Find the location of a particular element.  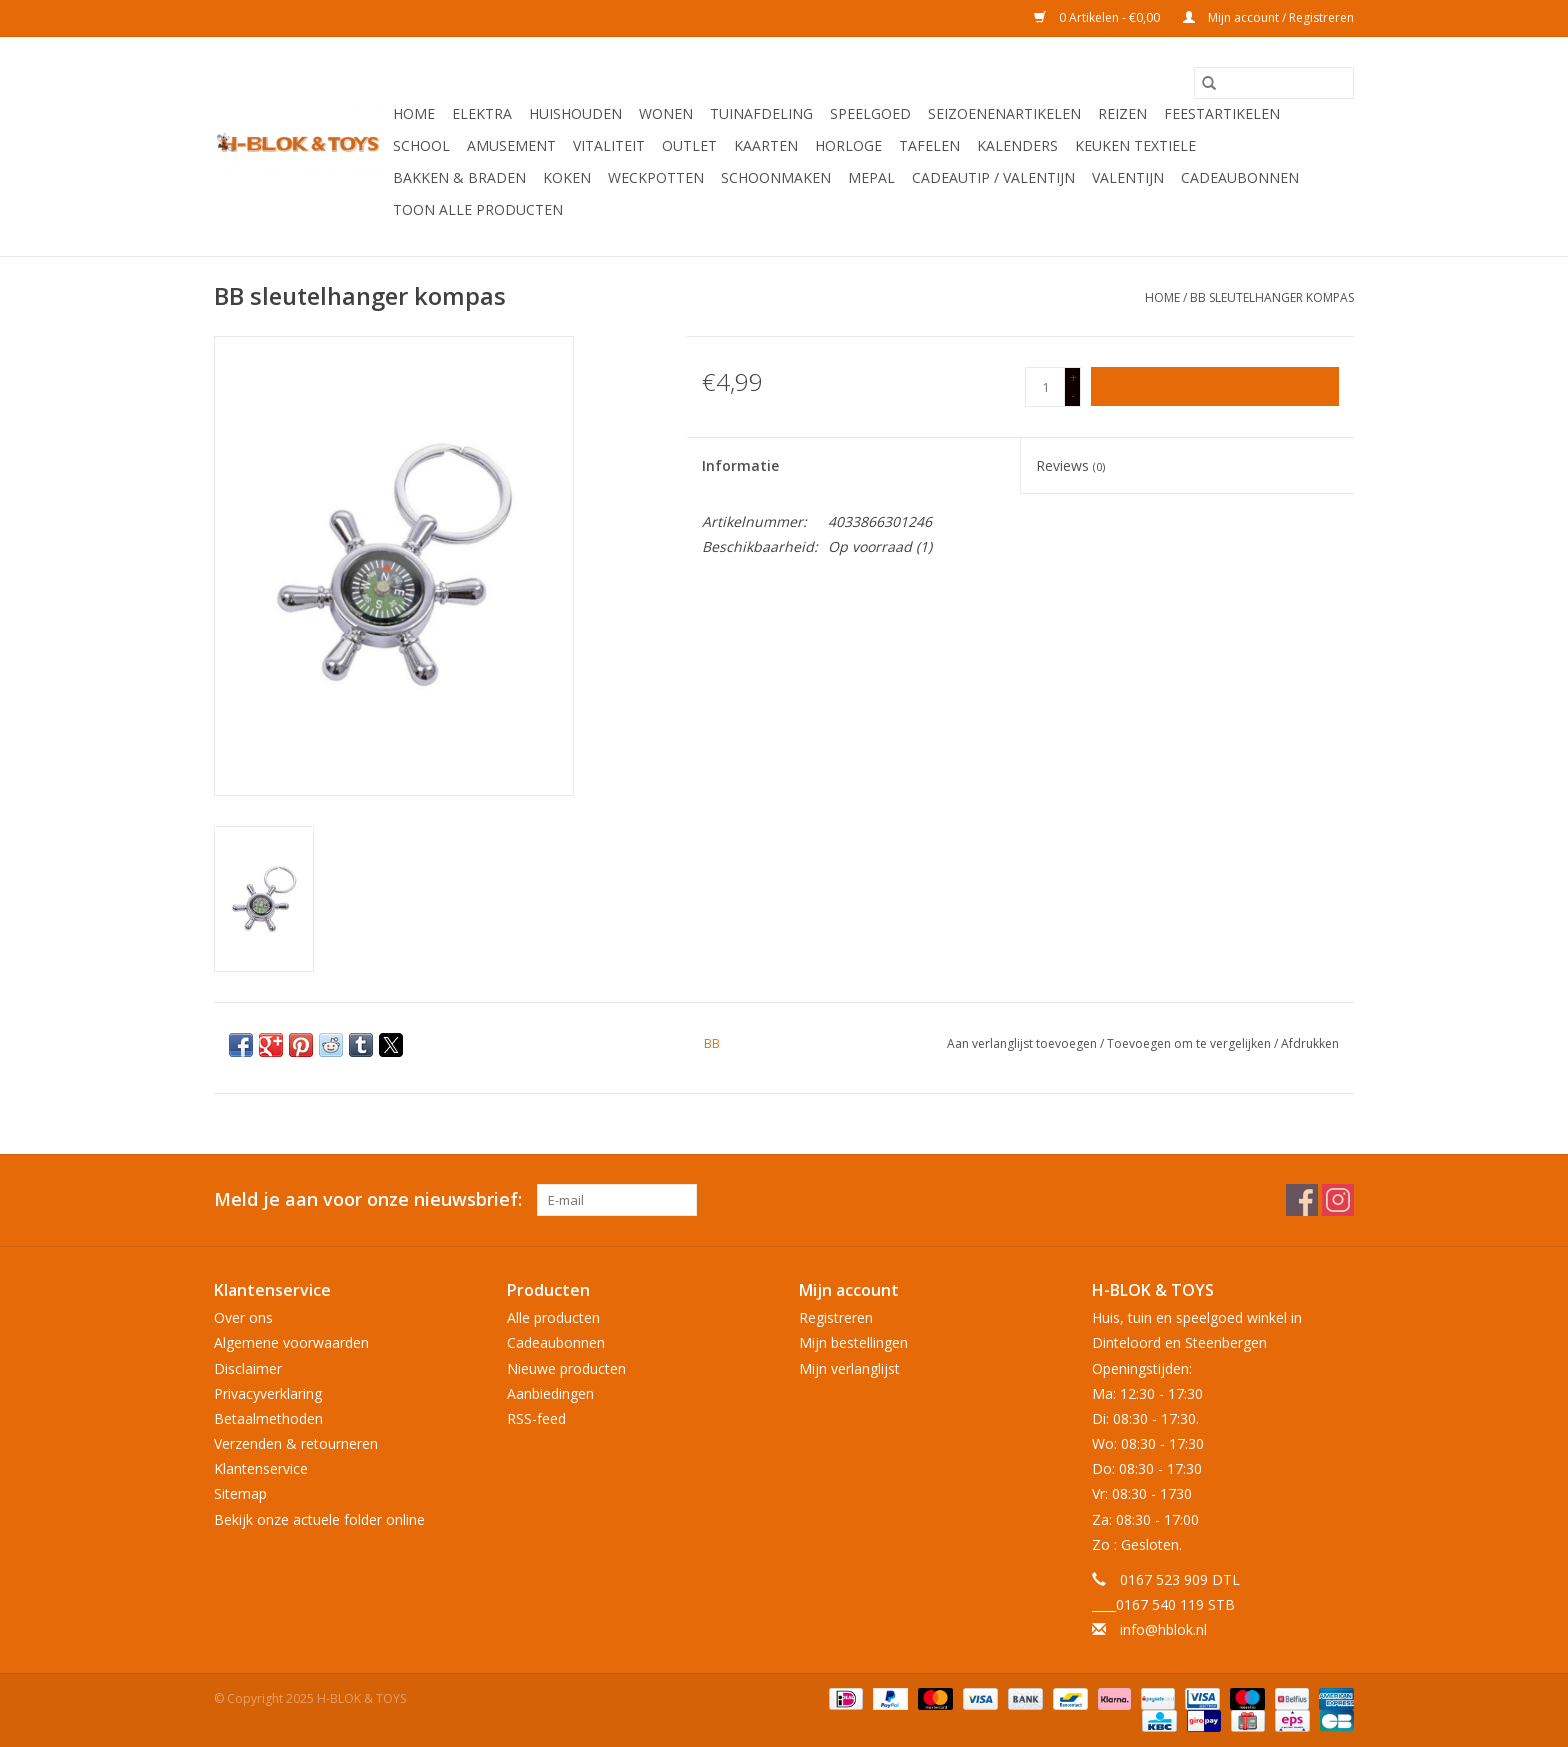

Disclaimer is located at coordinates (248, 1368).